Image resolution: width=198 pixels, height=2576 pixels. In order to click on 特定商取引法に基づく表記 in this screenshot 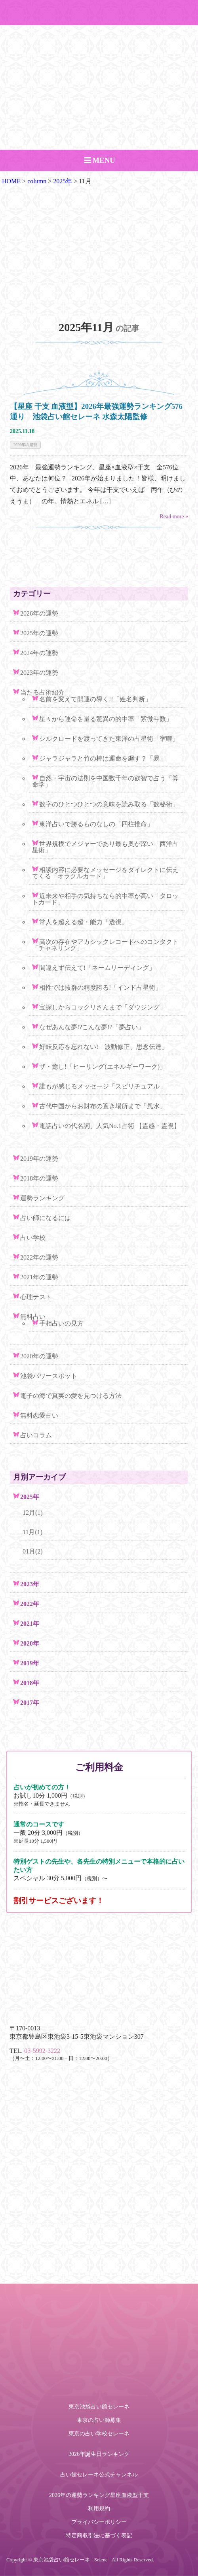, I will do `click(99, 2535)`.